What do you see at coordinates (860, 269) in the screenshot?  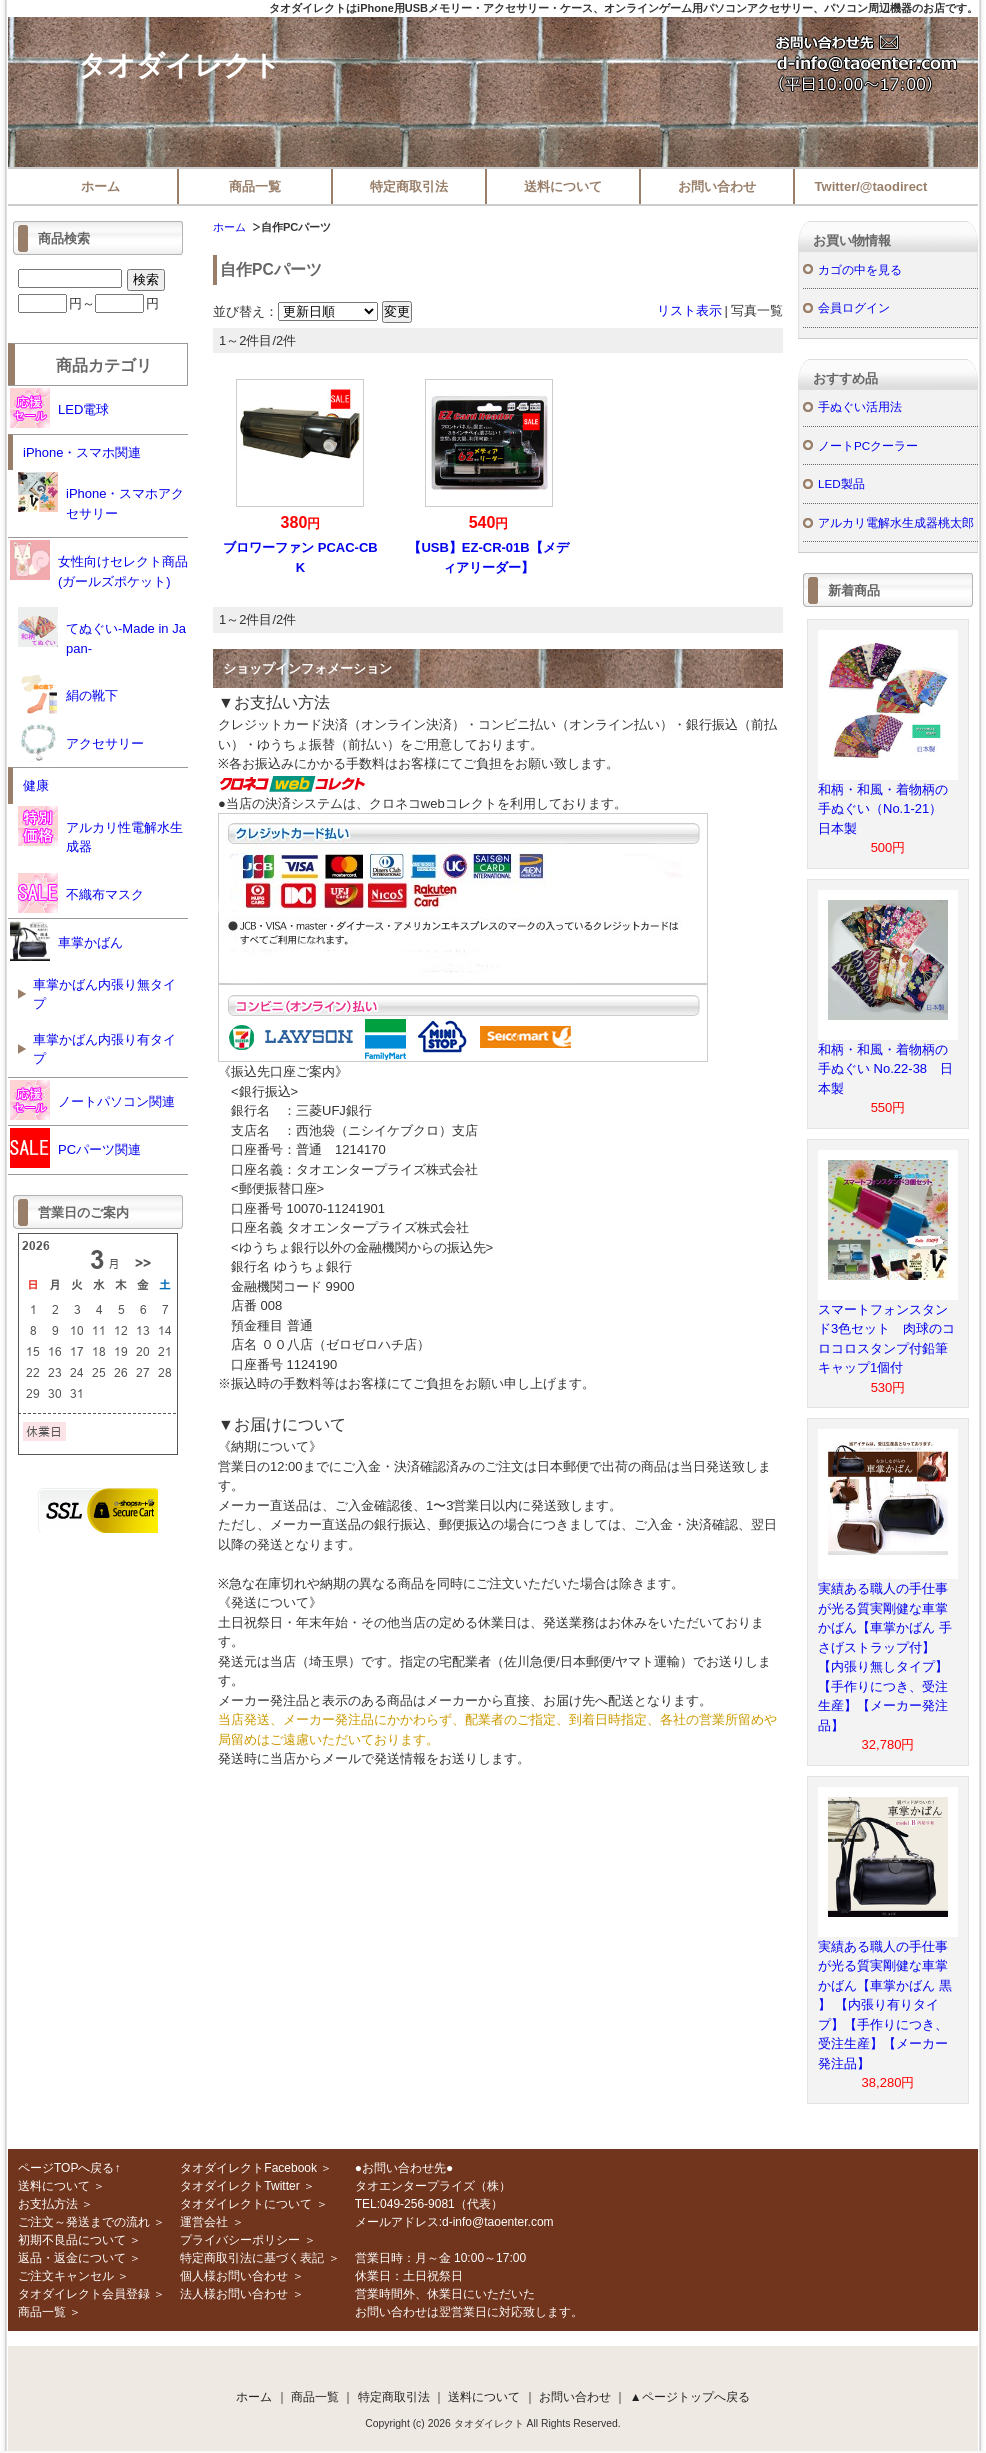 I see `カゴの中を見る` at bounding box center [860, 269].